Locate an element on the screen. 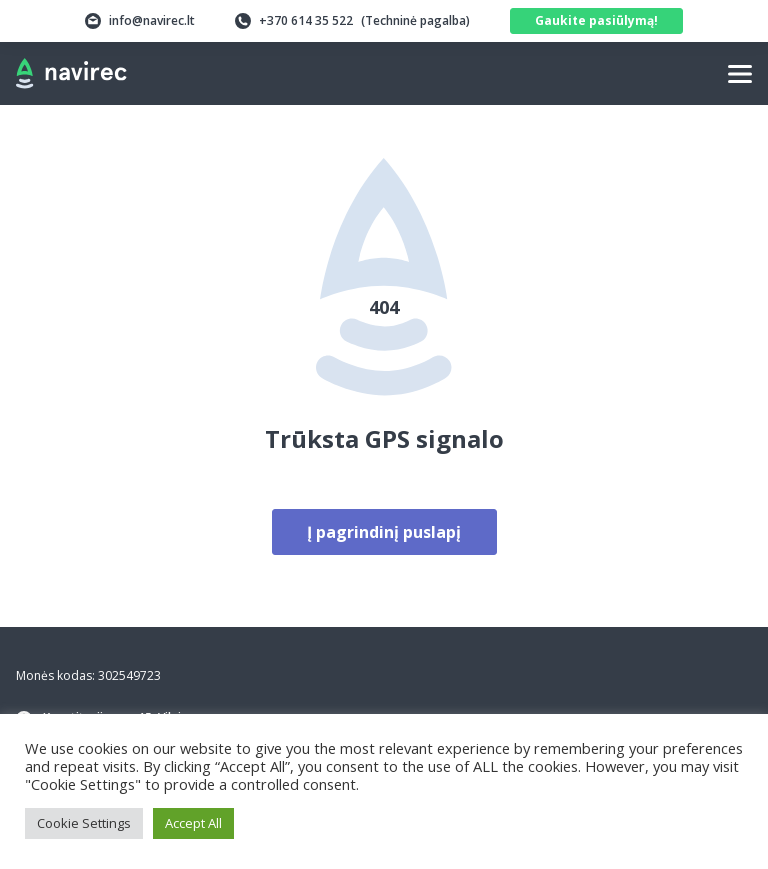  Cookie Settings [button] is located at coordinates (84, 823).